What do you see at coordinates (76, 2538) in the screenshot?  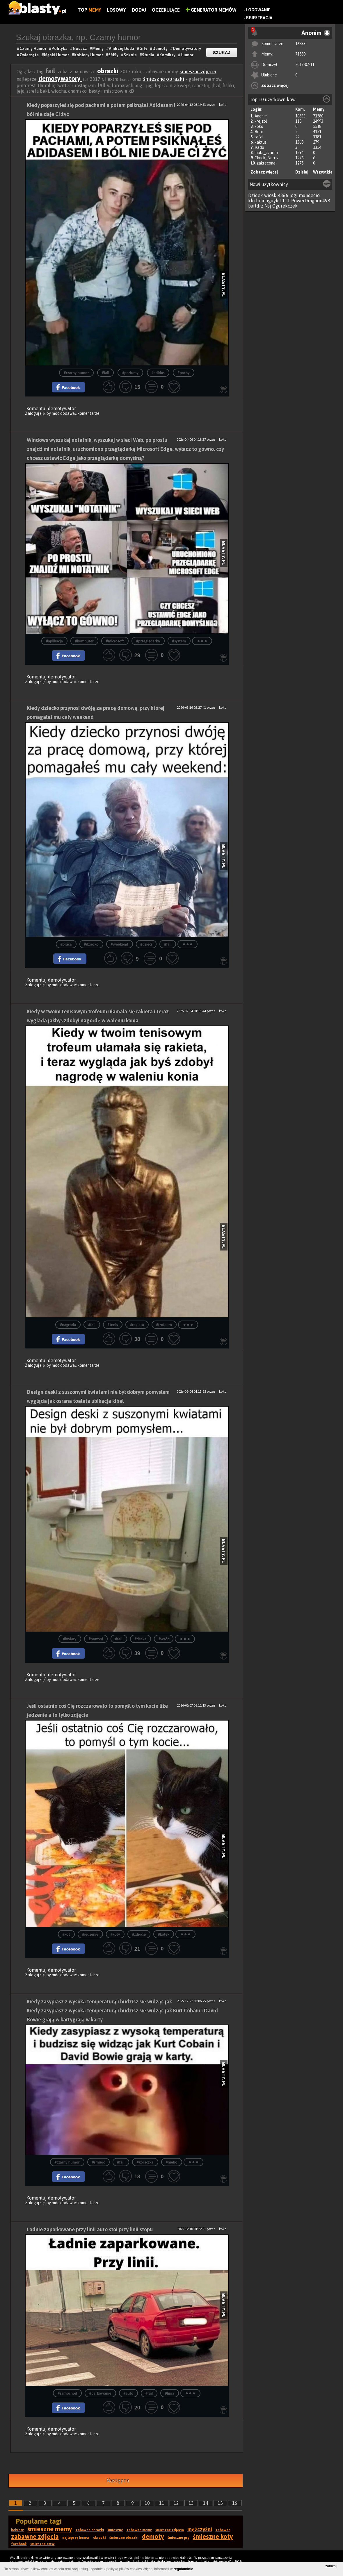 I see `najlepszy humor` at bounding box center [76, 2538].